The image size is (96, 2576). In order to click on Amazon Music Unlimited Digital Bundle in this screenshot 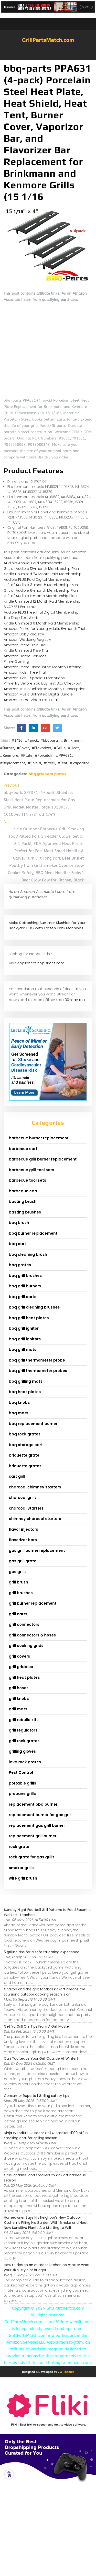, I will do `click(38, 694)`.